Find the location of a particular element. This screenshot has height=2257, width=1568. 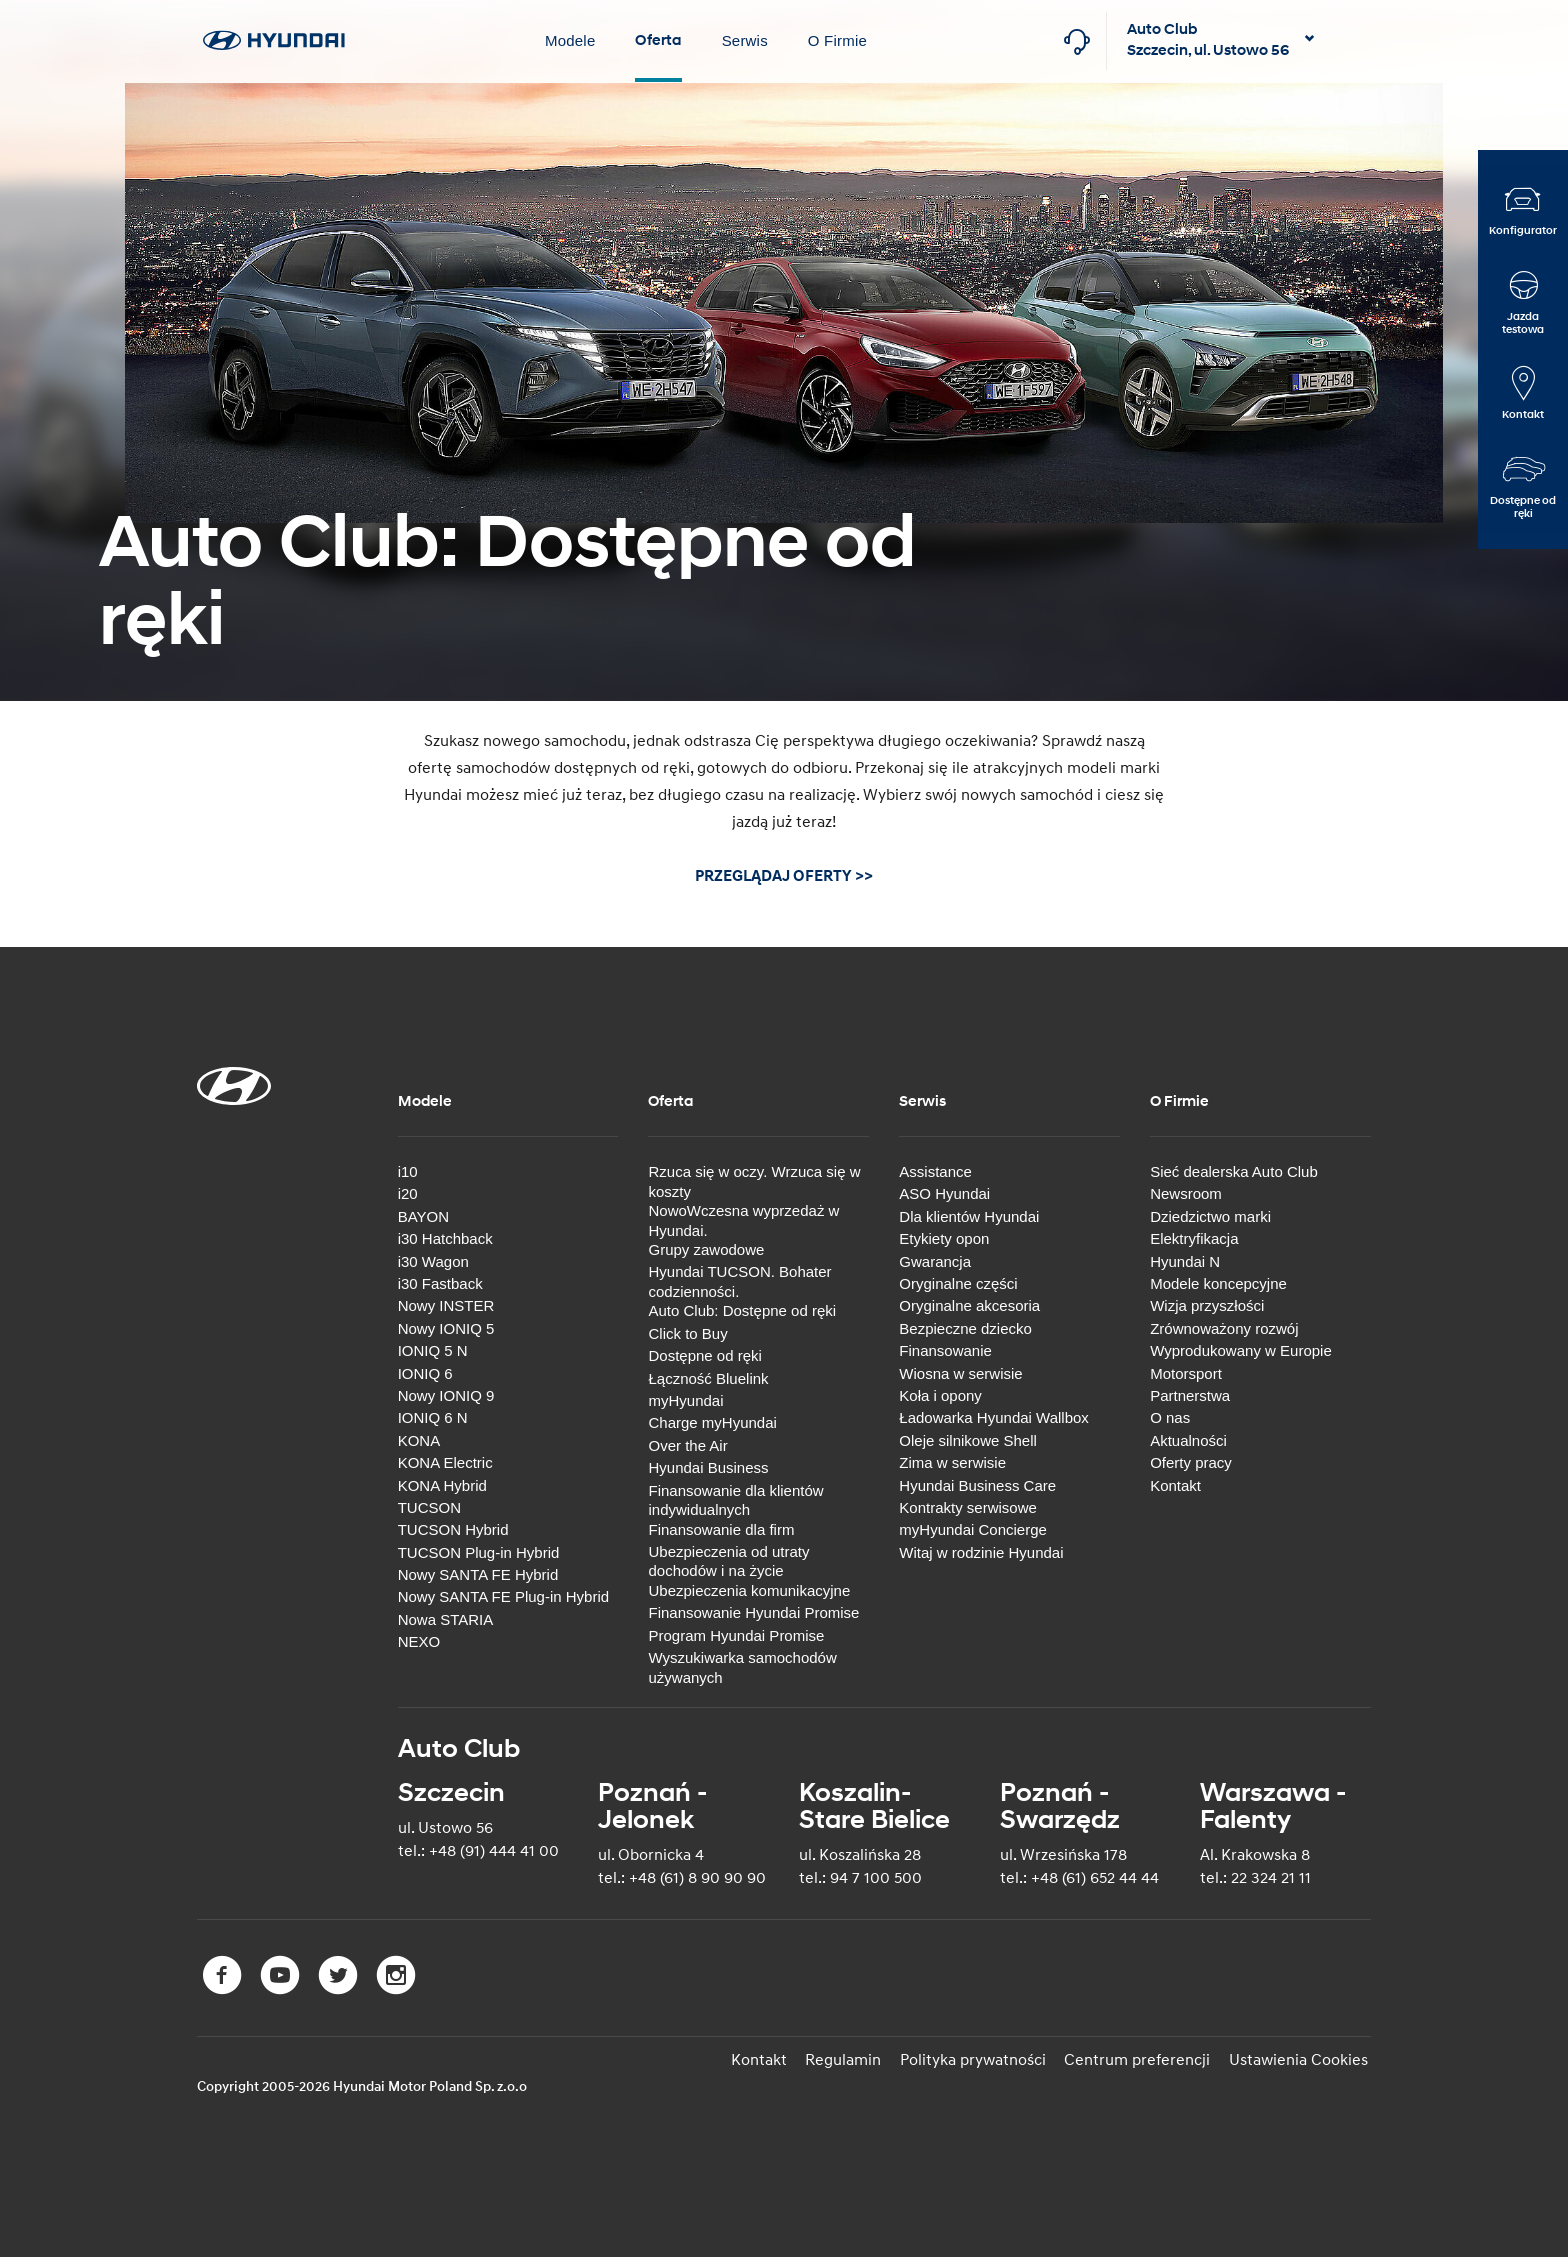

Etykiety opon is located at coordinates (944, 1236).